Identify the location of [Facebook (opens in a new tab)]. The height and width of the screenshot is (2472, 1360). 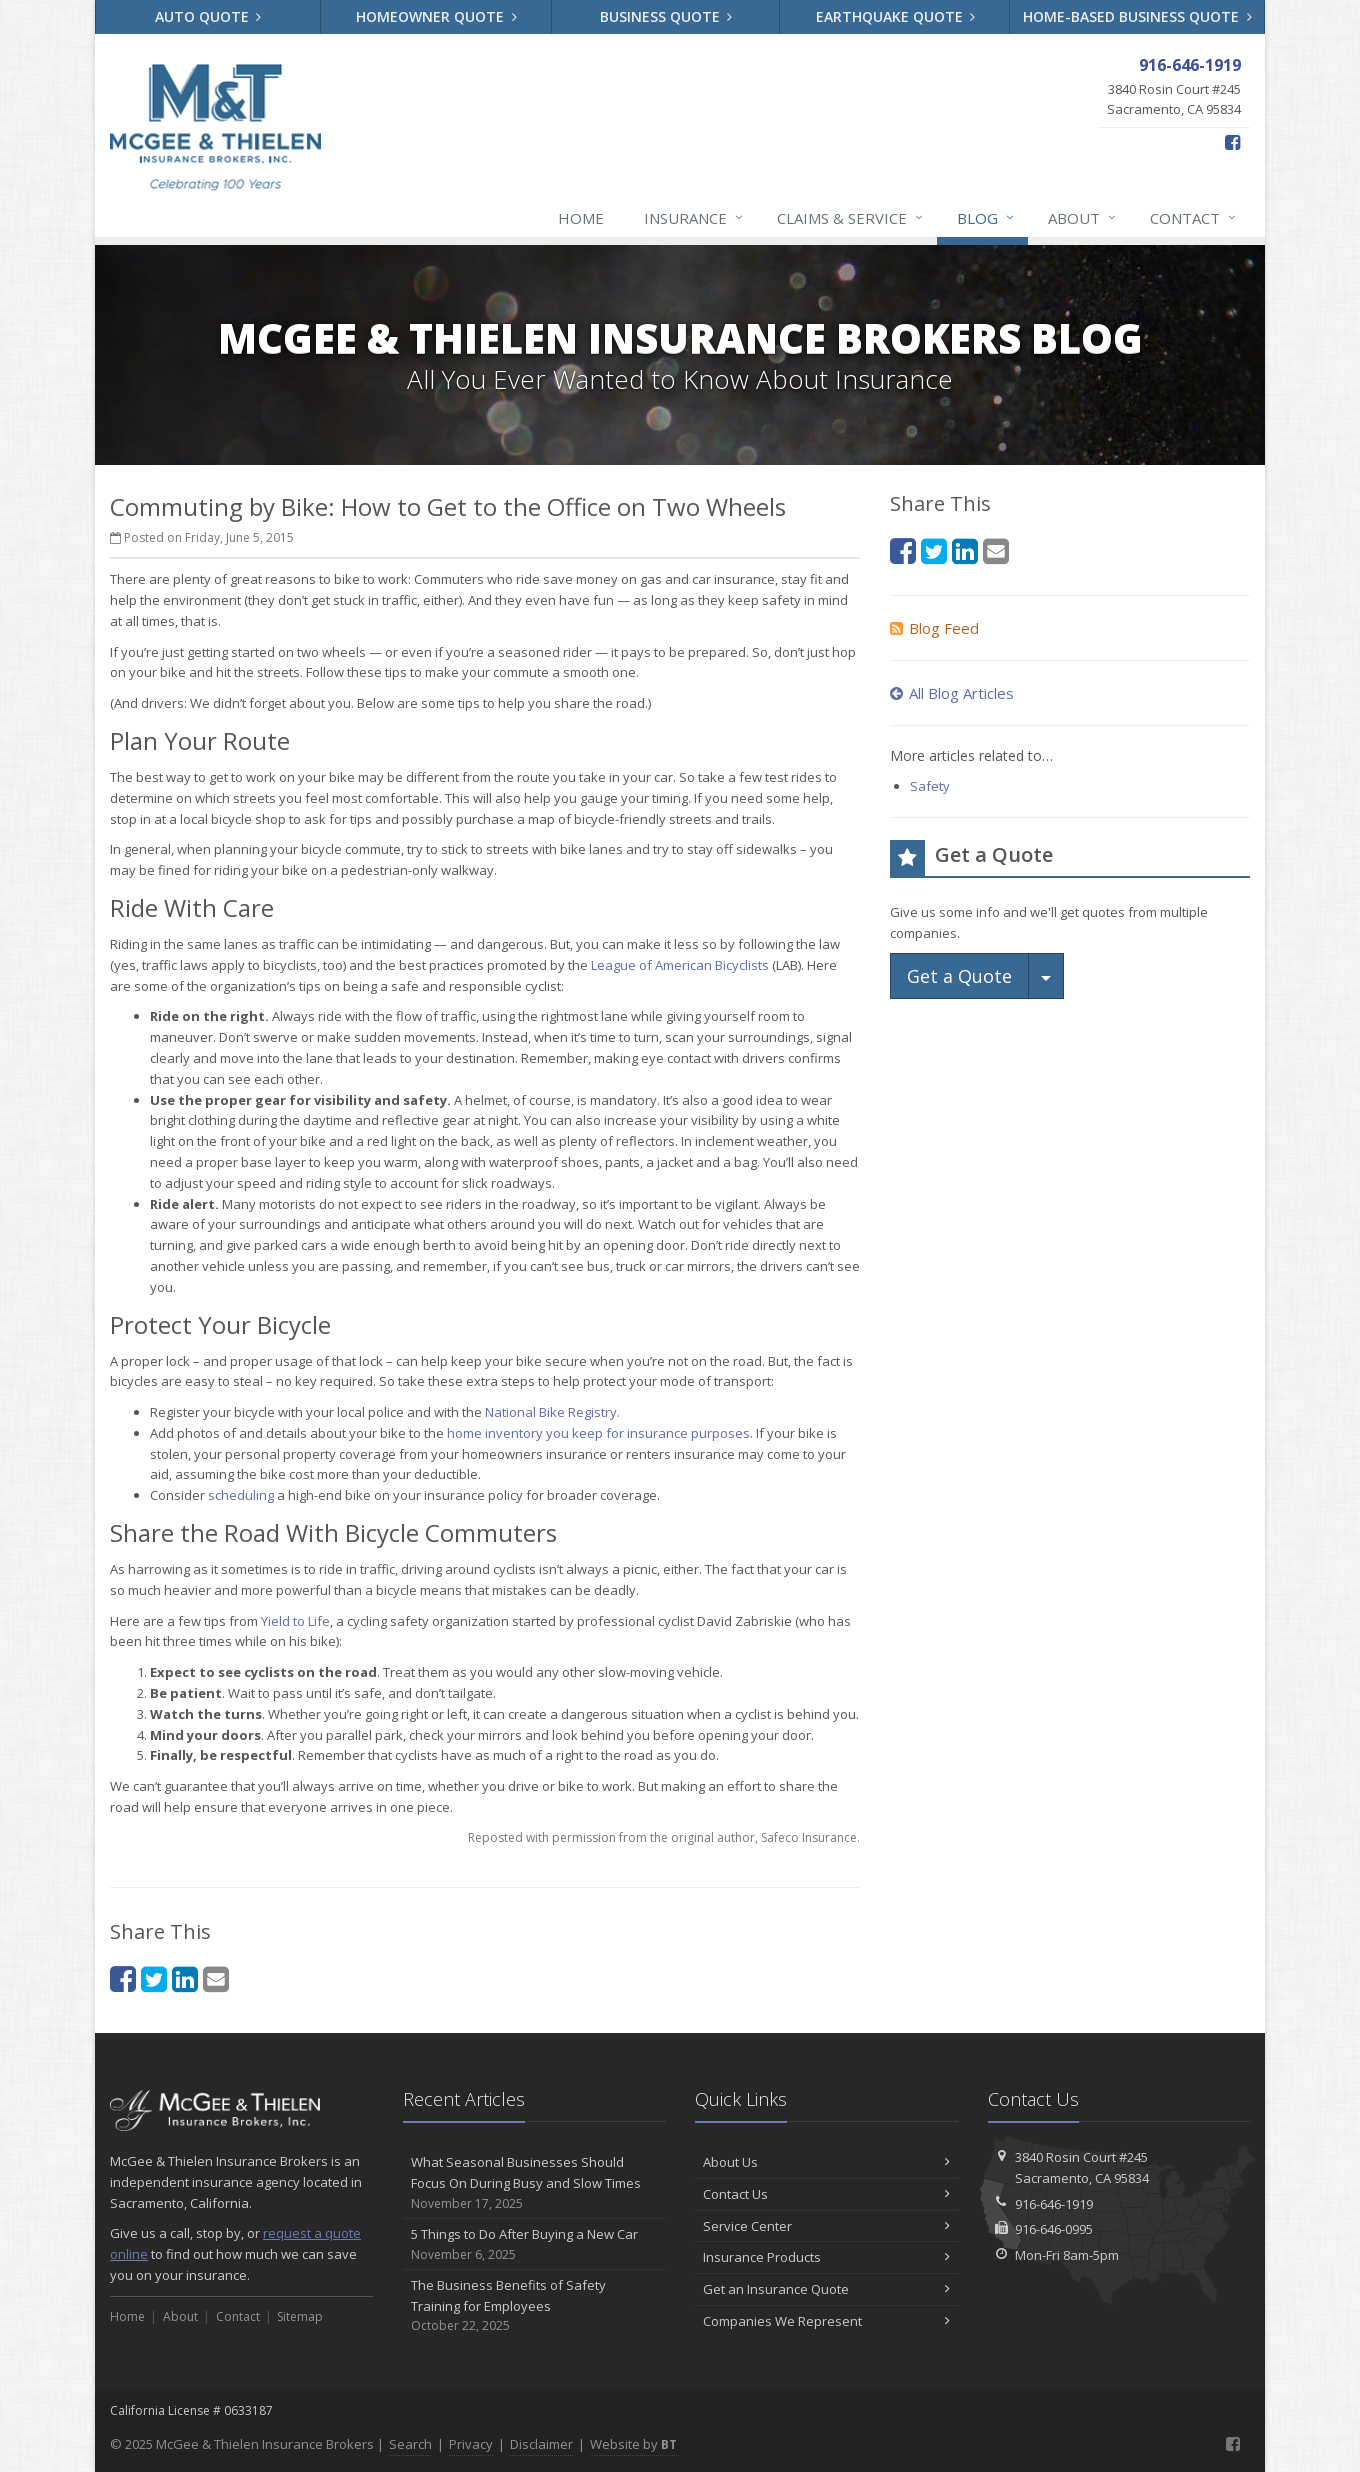
(1232, 142).